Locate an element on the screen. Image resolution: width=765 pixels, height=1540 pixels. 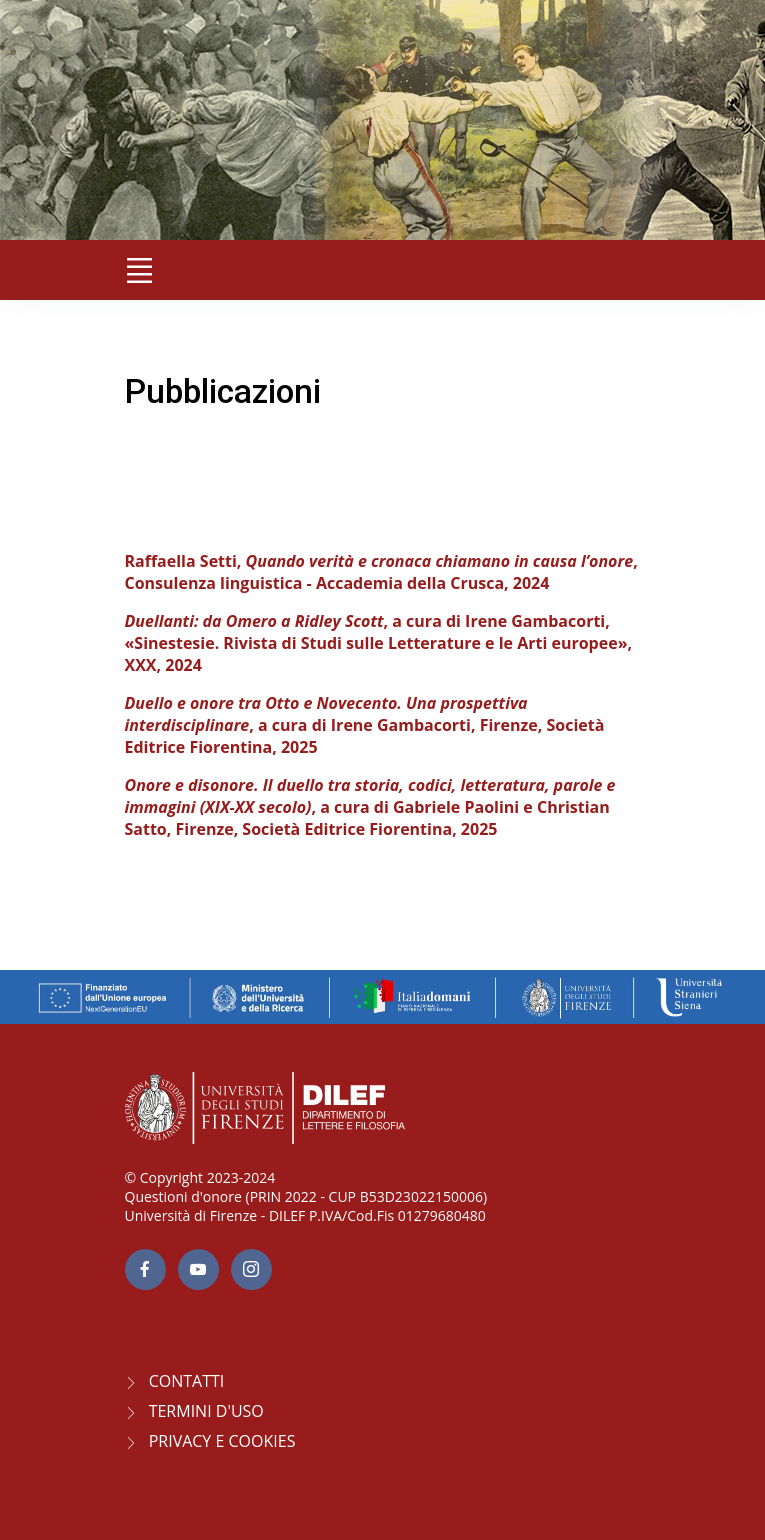
Termini d'uso is located at coordinates (206, 1411).